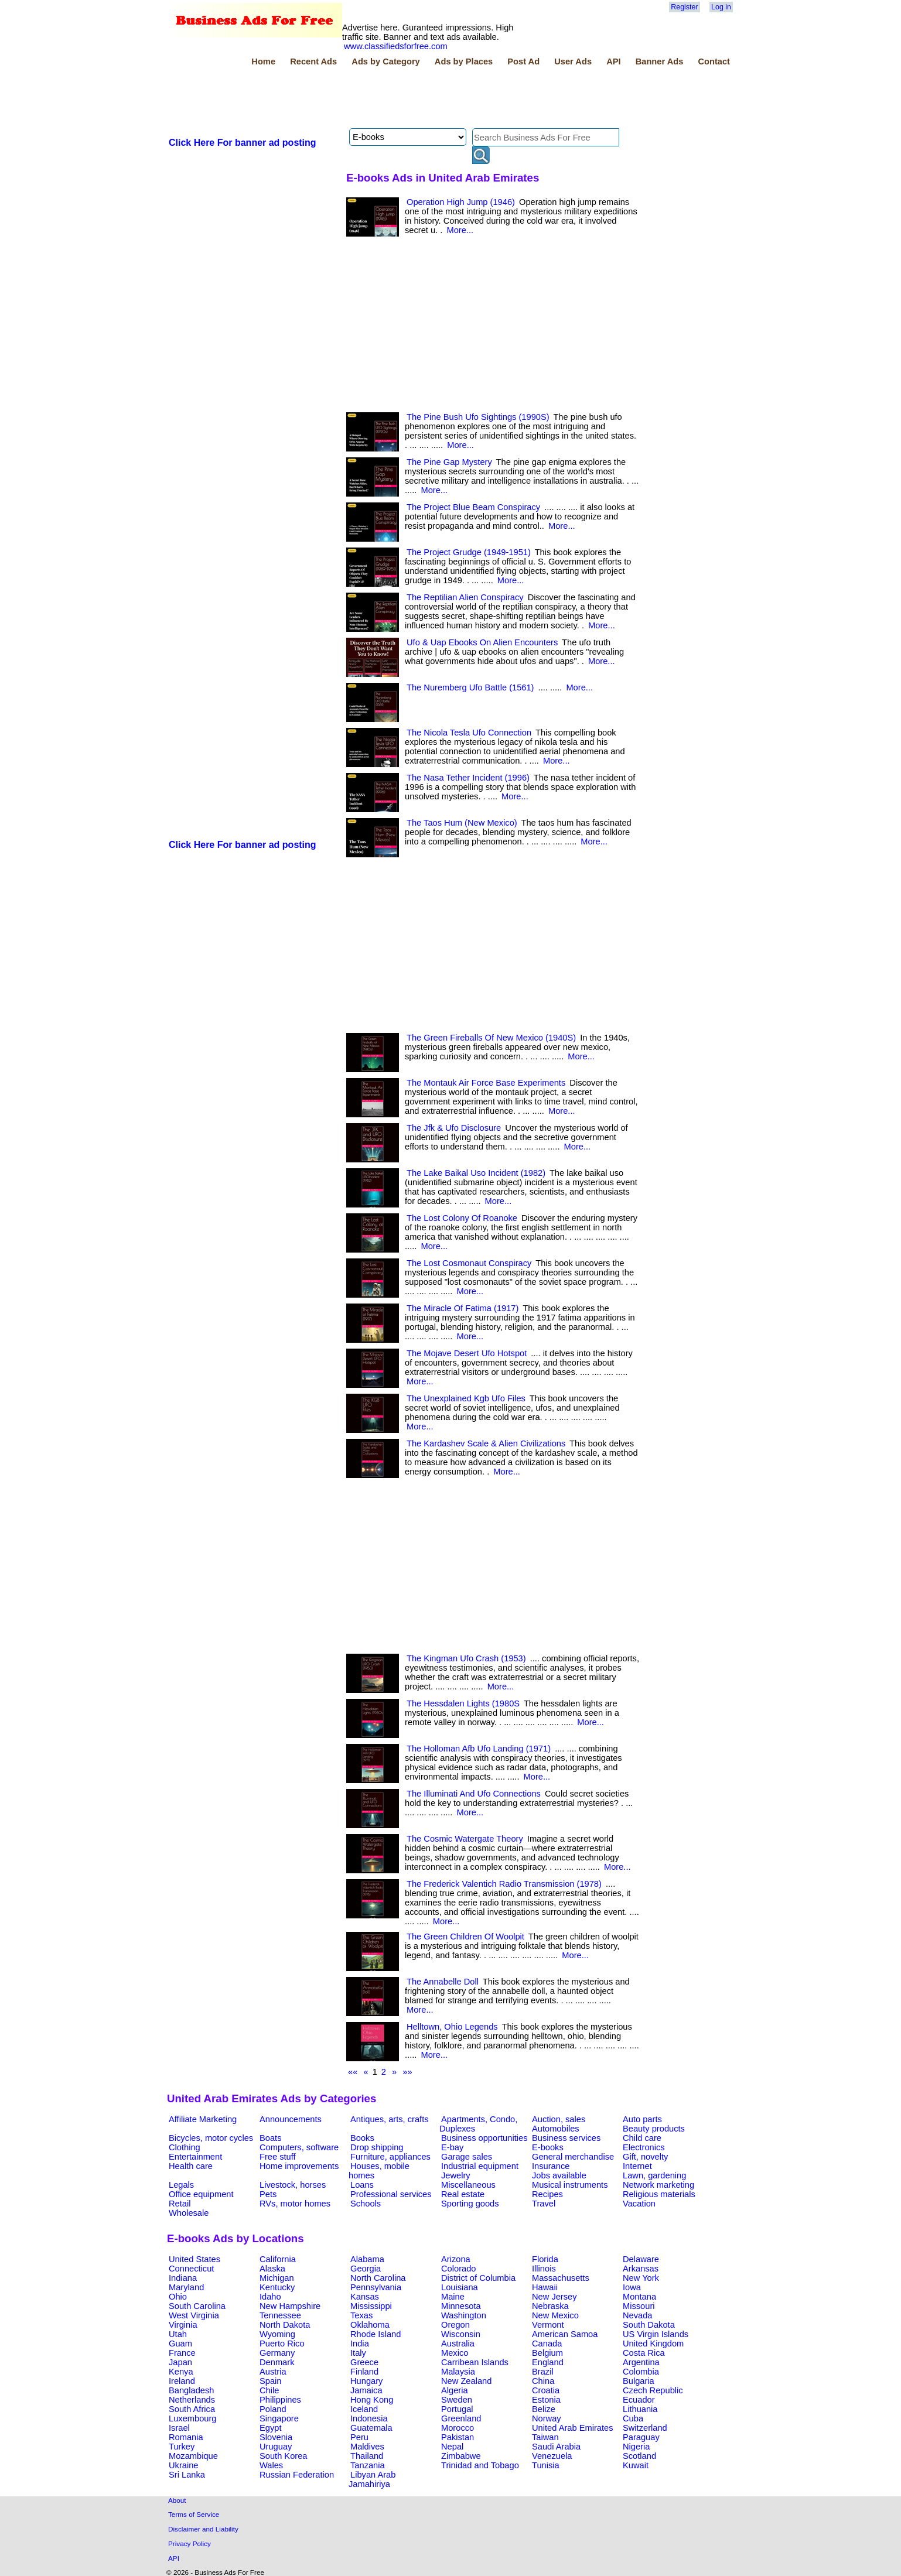 The height and width of the screenshot is (2576, 901). I want to click on The Unexplained Kgb Ufo Files, so click(466, 1398).